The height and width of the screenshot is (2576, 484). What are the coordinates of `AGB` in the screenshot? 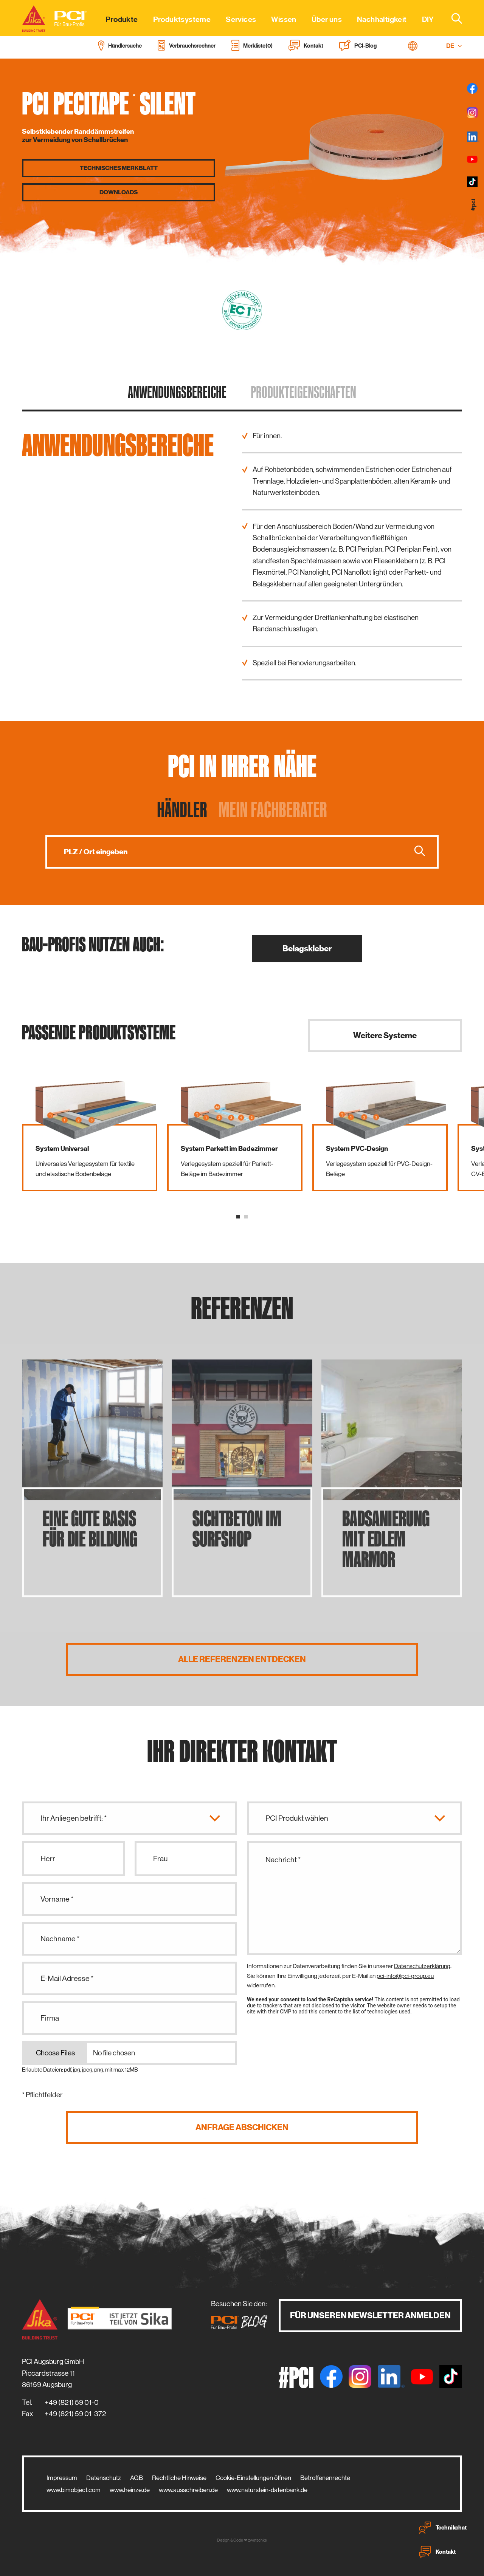 It's located at (136, 2478).